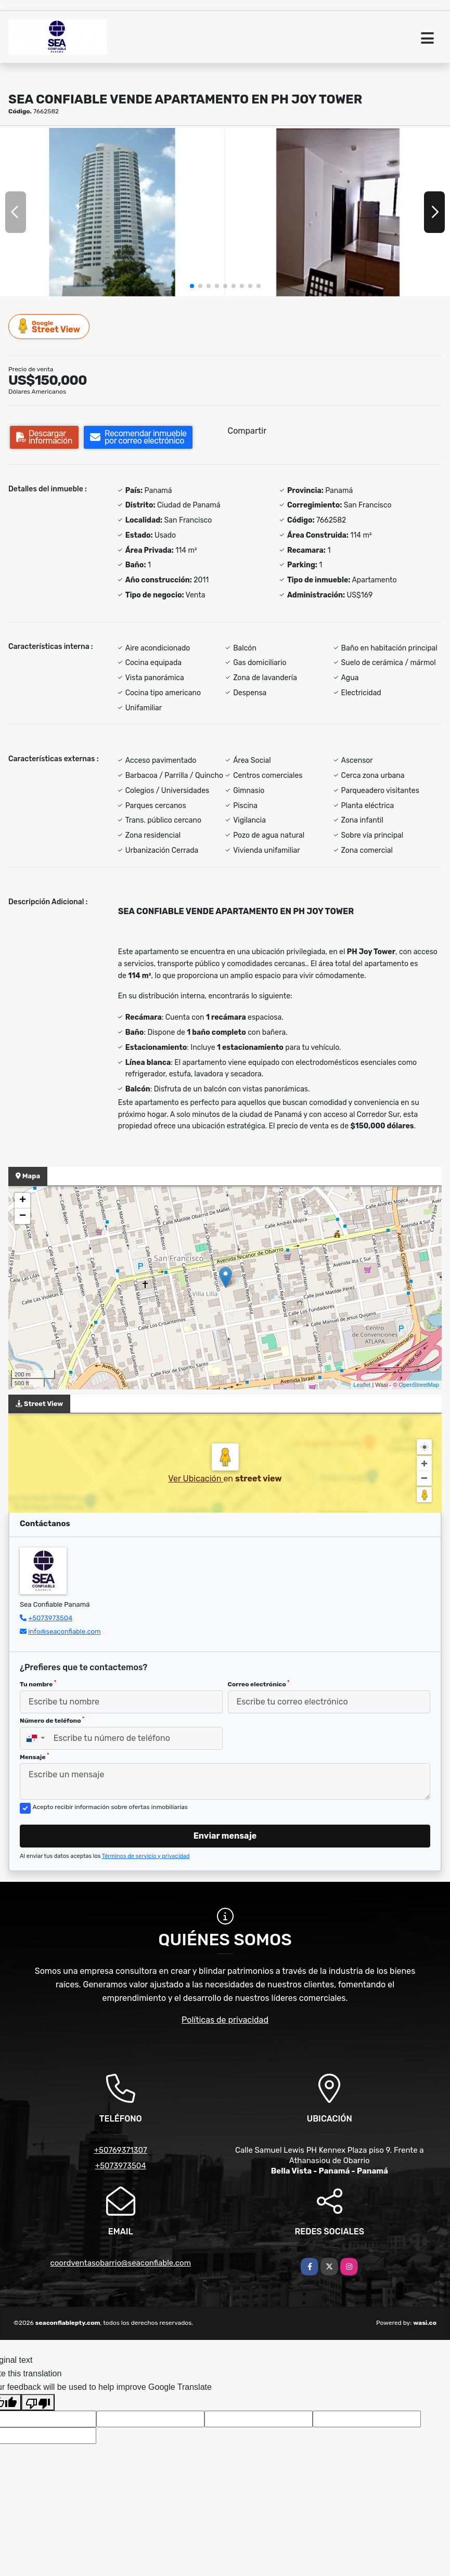 The image size is (450, 2576). I want to click on Tu nombre, so click(38, 1684).